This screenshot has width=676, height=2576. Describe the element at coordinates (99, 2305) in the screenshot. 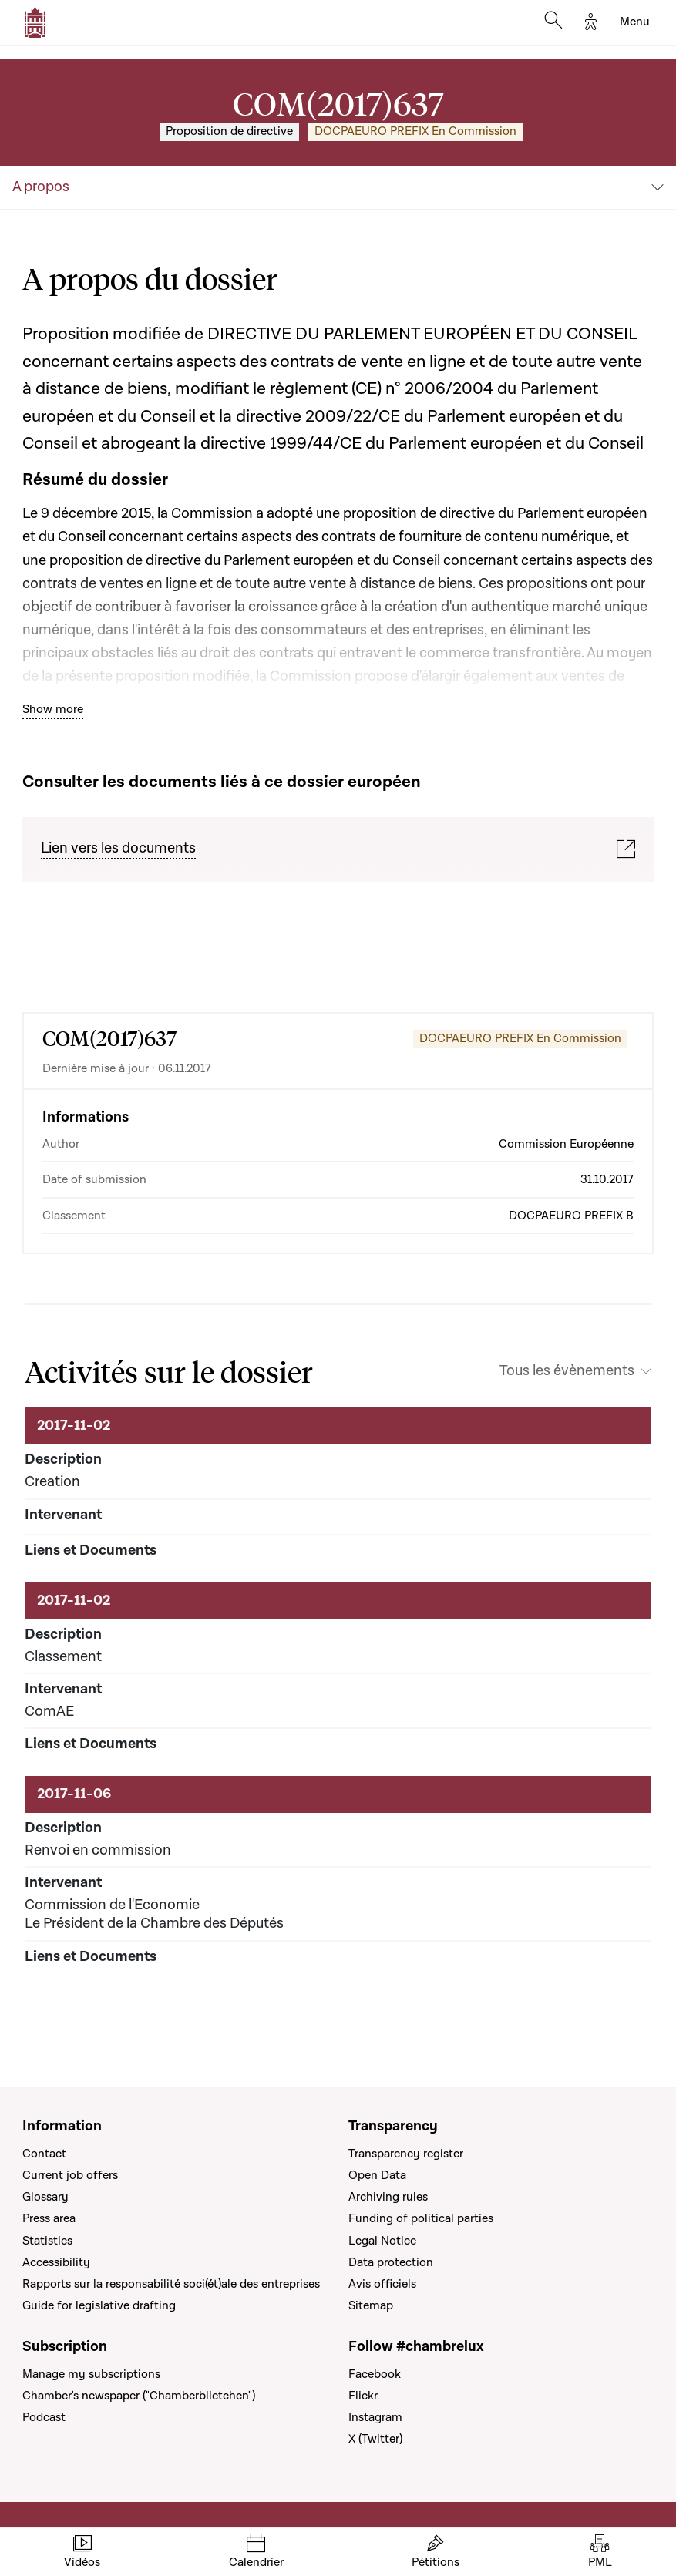

I see `Guide for legislative drafting` at that location.